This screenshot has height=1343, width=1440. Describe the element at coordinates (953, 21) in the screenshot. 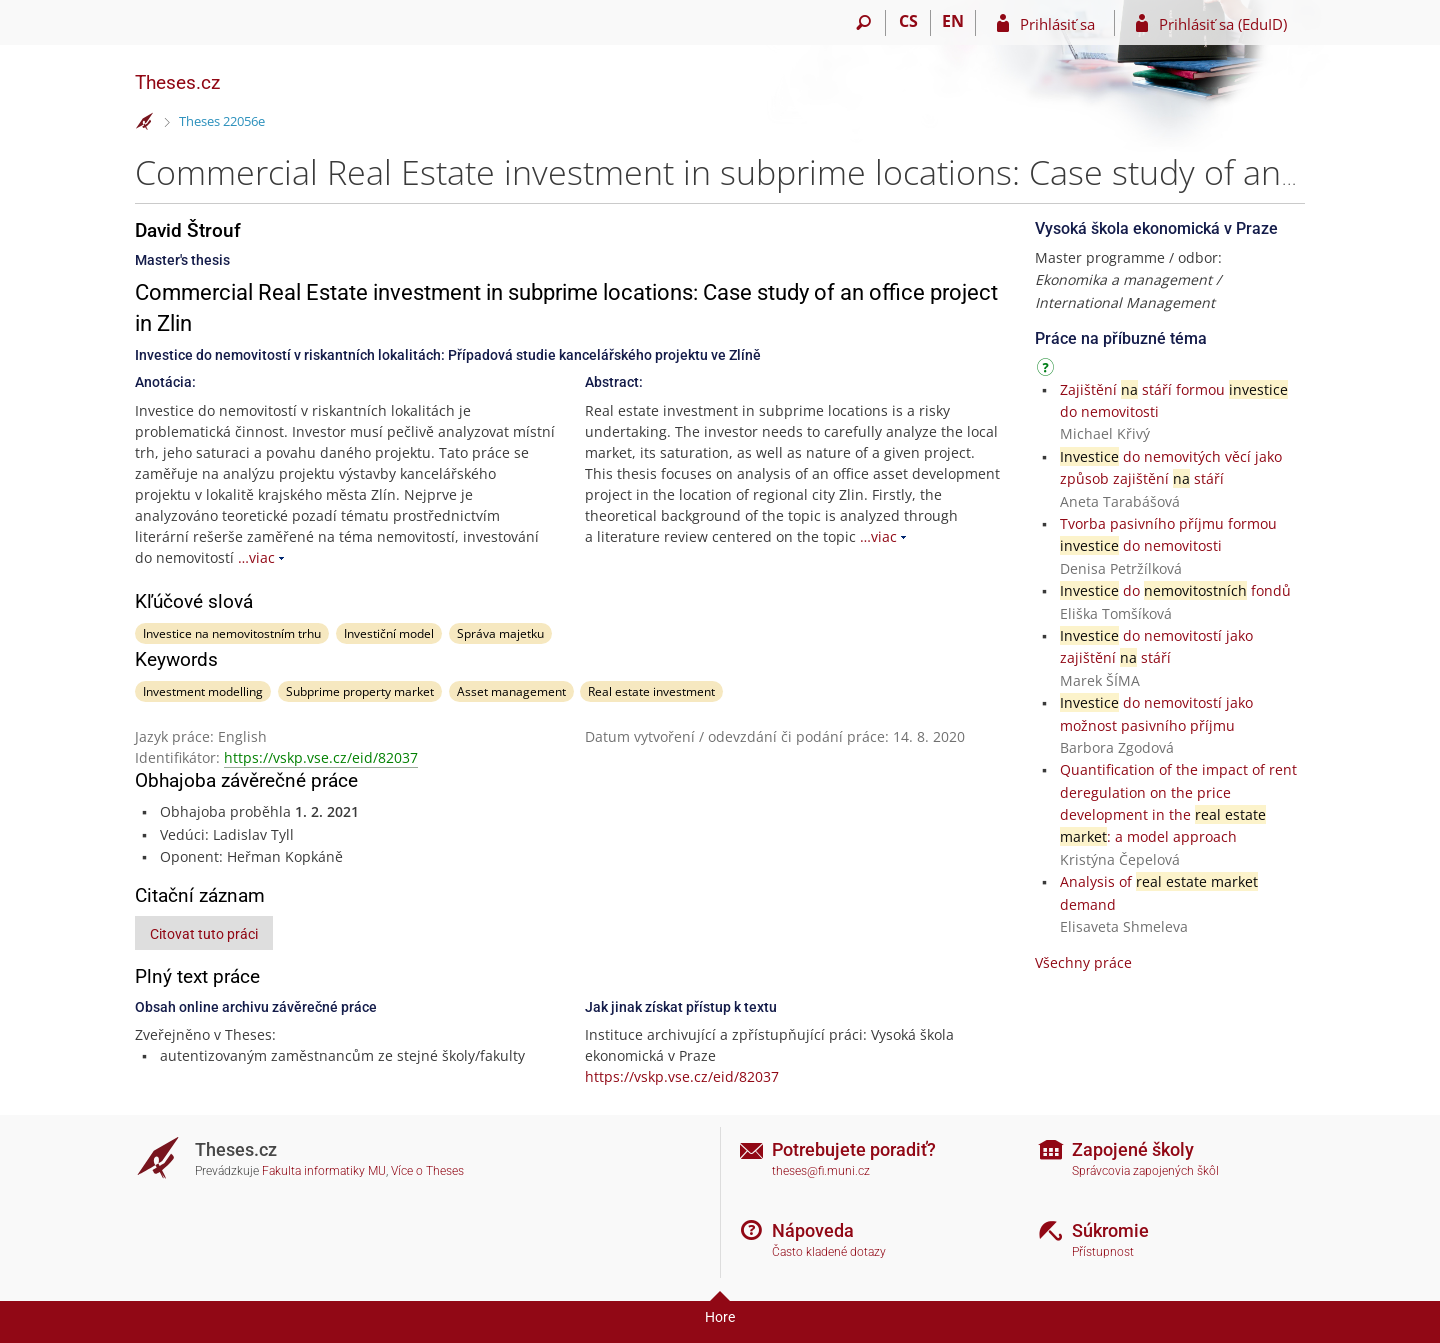

I see `EN [switches IS into English]` at that location.